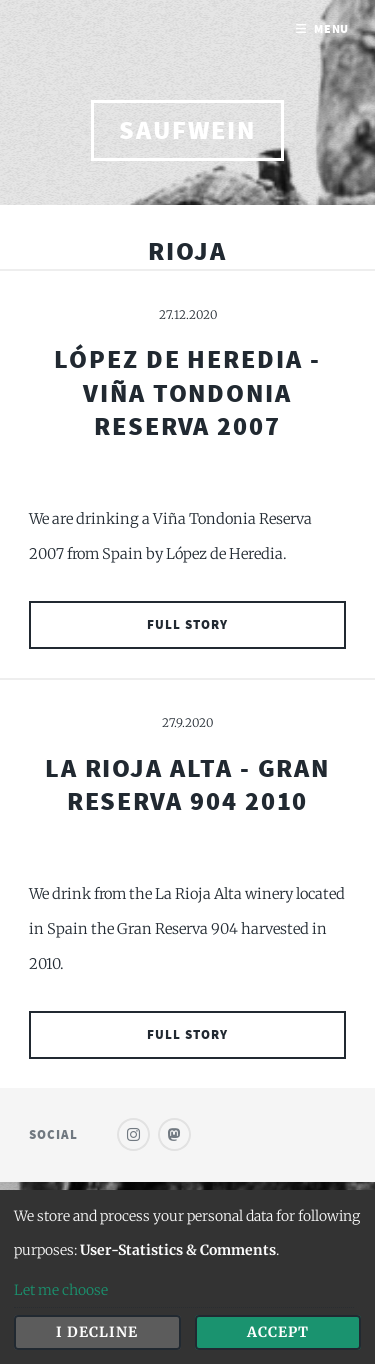 The height and width of the screenshot is (1364, 375). I want to click on López de Heredia - Viña Tondonia Reserva 2007, so click(187, 392).